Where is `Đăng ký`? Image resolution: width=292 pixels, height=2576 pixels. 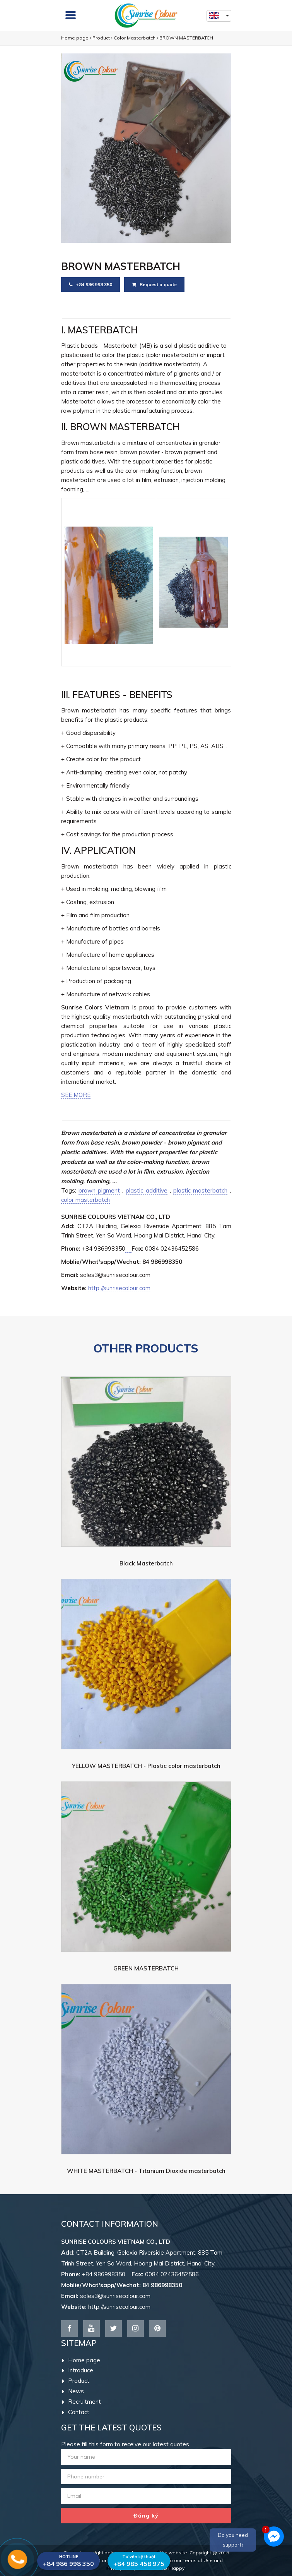 Đăng ký is located at coordinates (146, 2515).